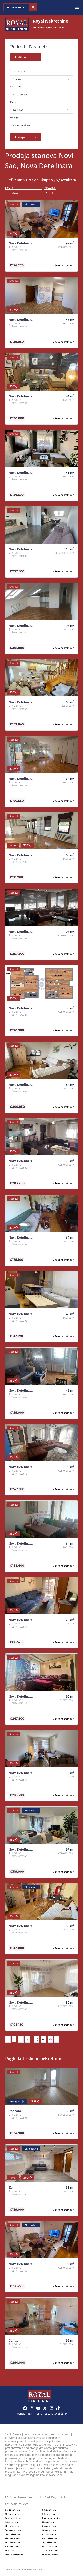 The image size is (83, 2576). What do you see at coordinates (56, 27) in the screenshot?
I see `064/8222-146` at bounding box center [56, 27].